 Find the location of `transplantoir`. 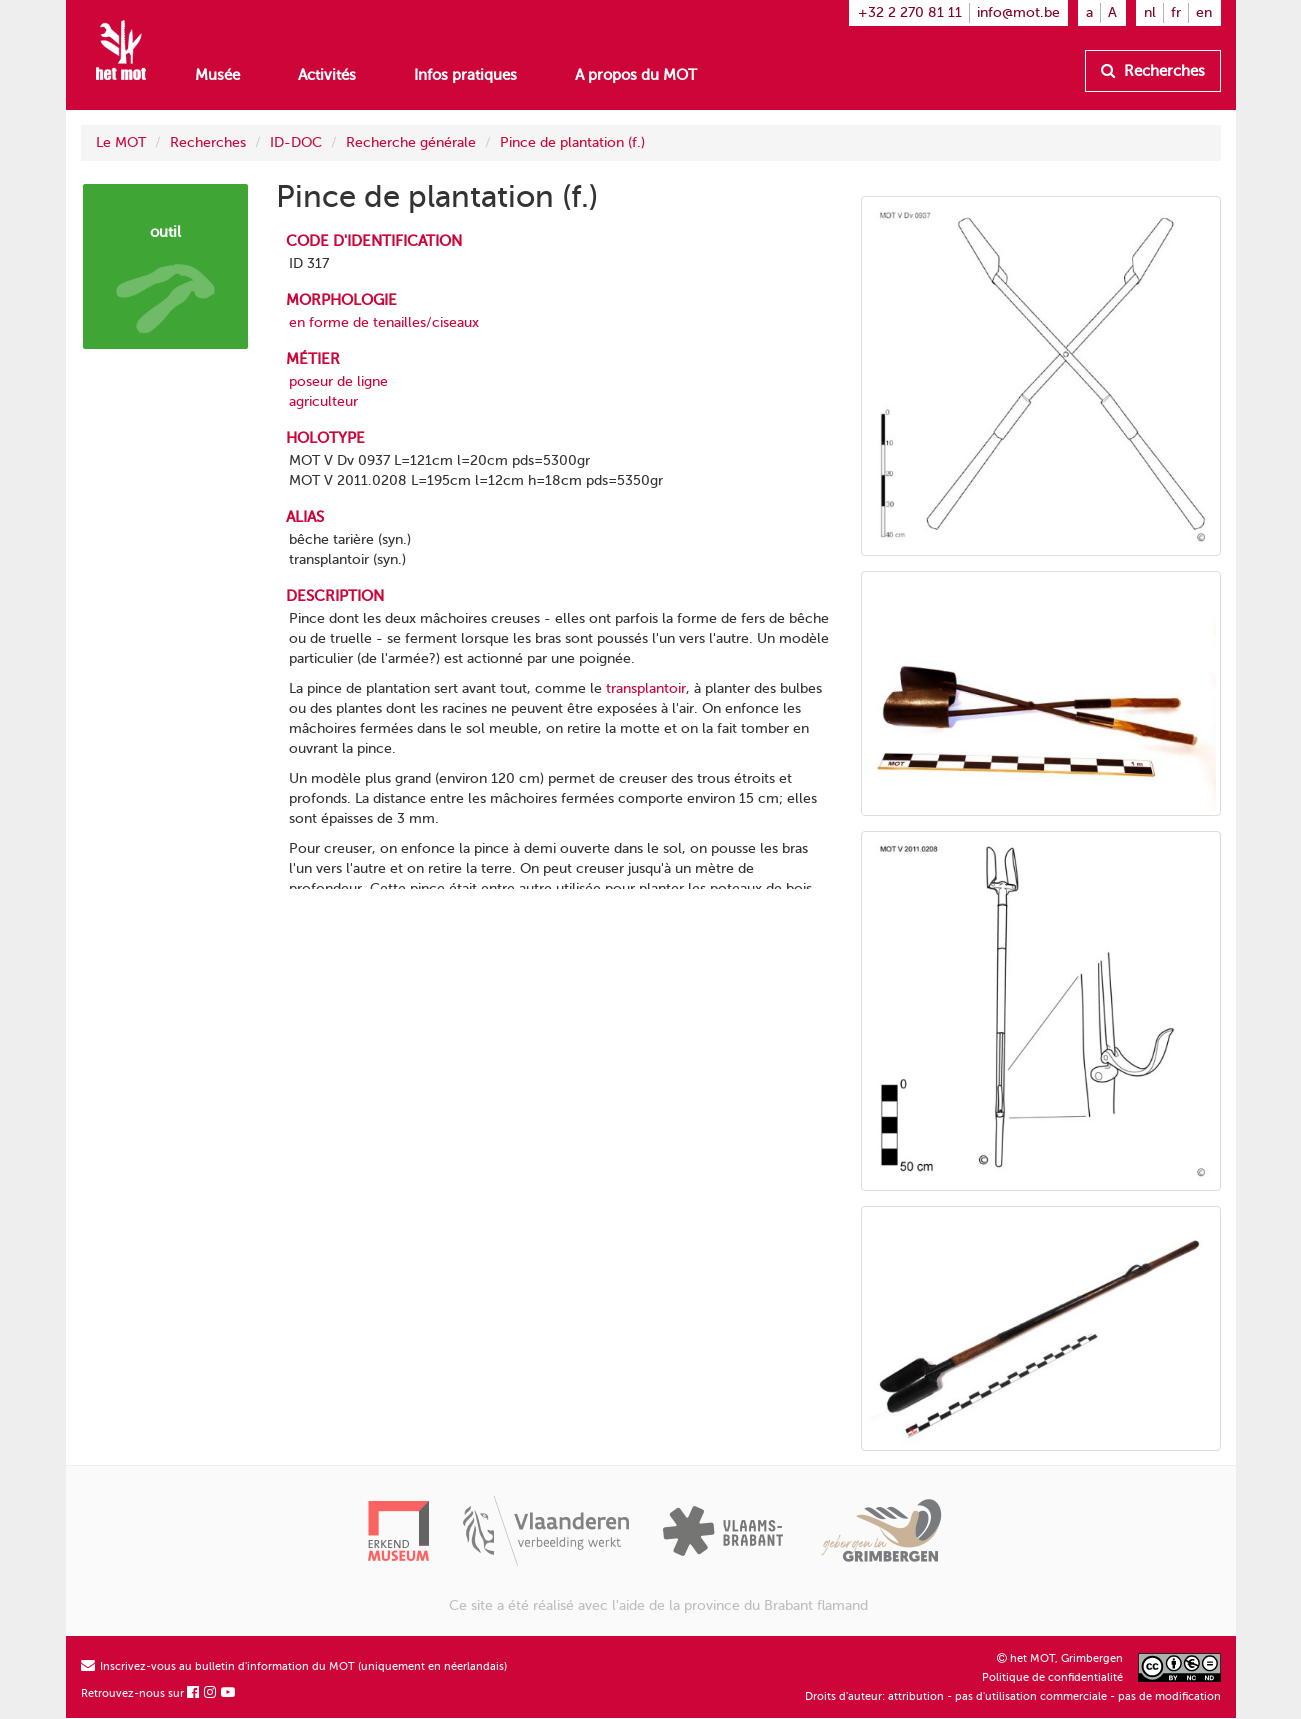

transplantoir is located at coordinates (646, 688).